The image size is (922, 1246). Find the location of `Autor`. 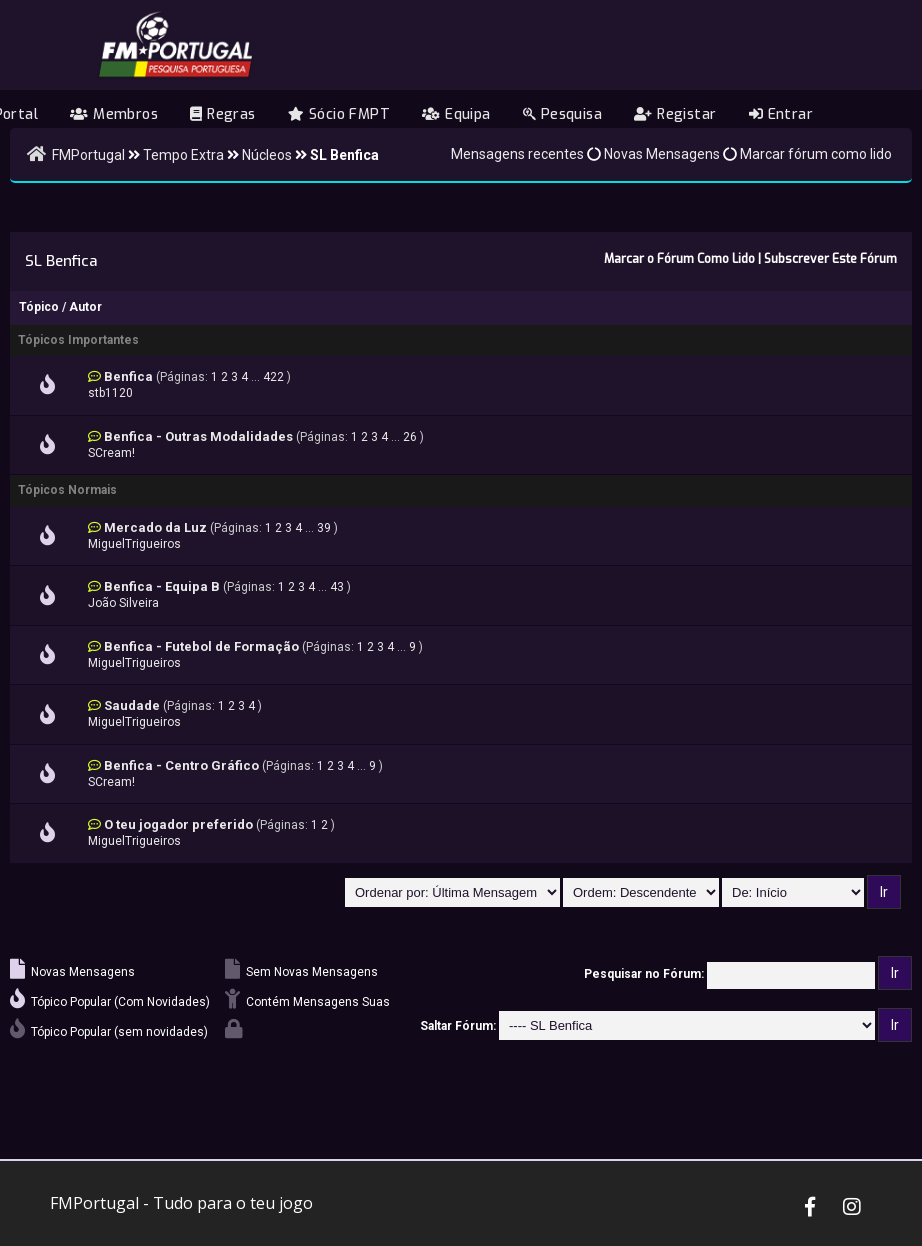

Autor is located at coordinates (85, 307).